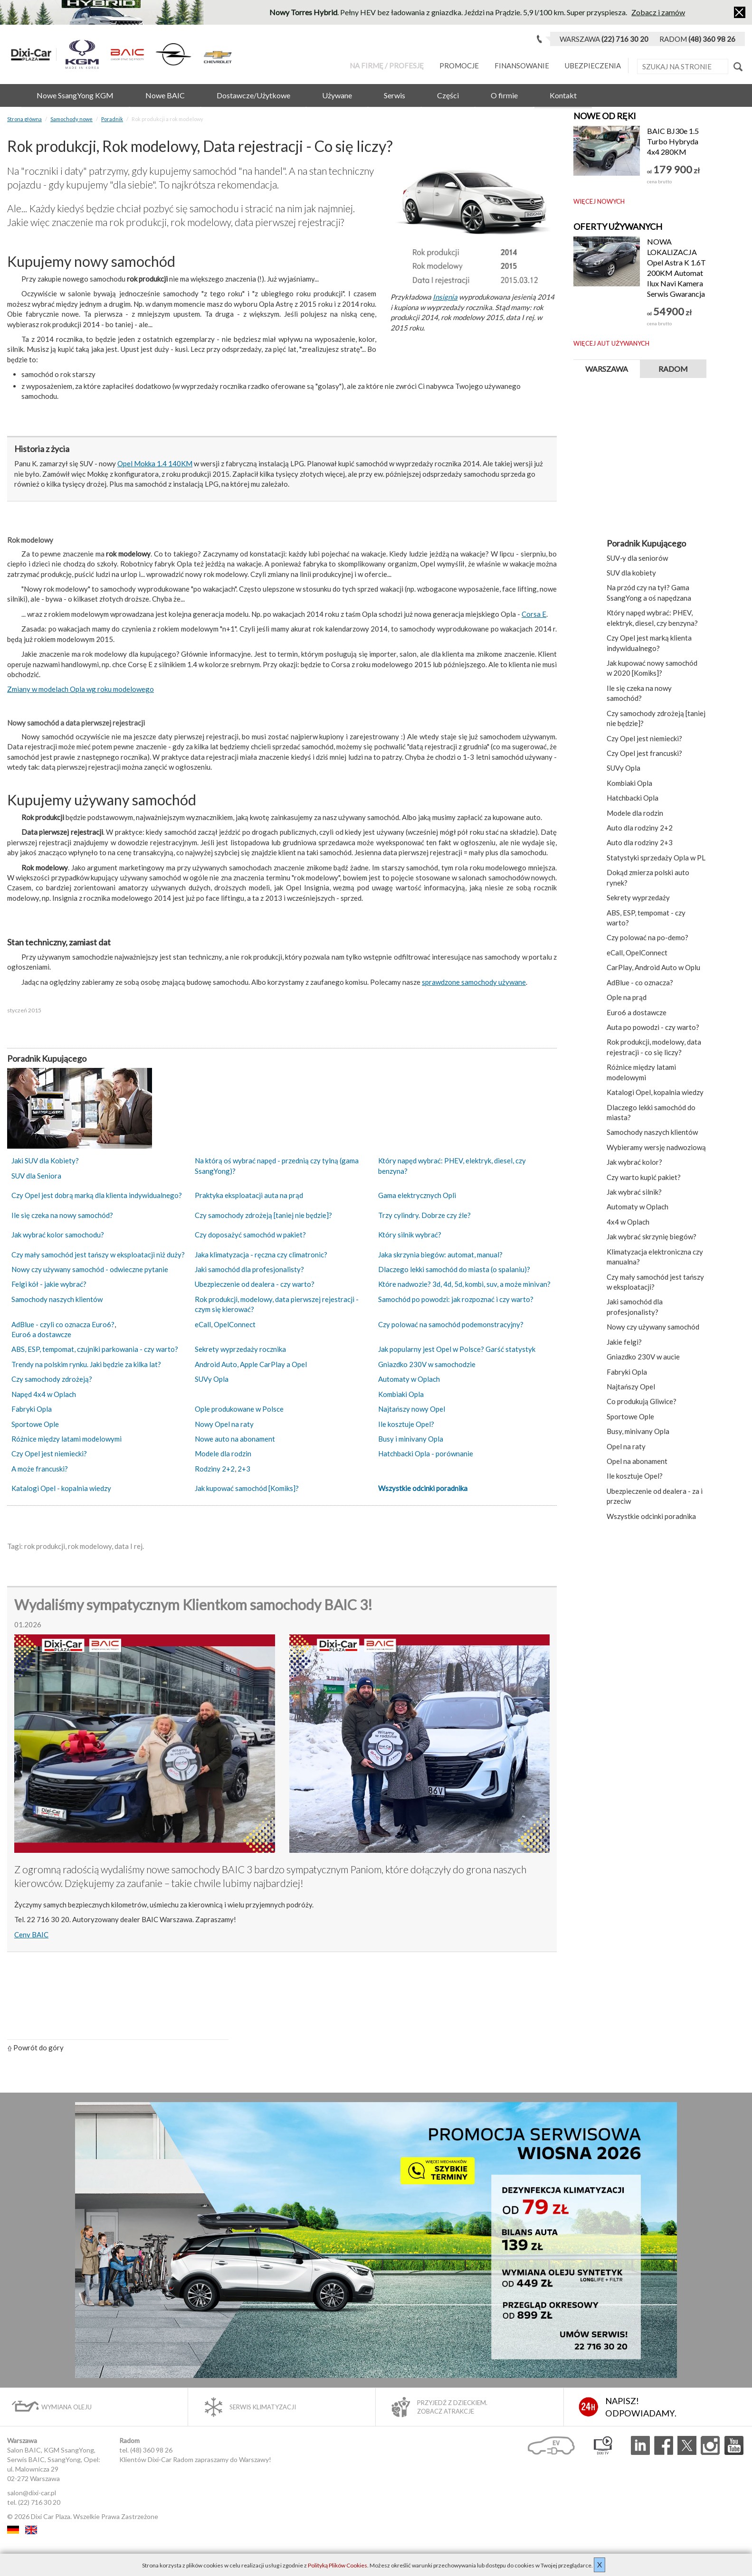  Describe the element at coordinates (57, 1234) in the screenshot. I see `Jak wybrać kolor samochodu?` at that location.